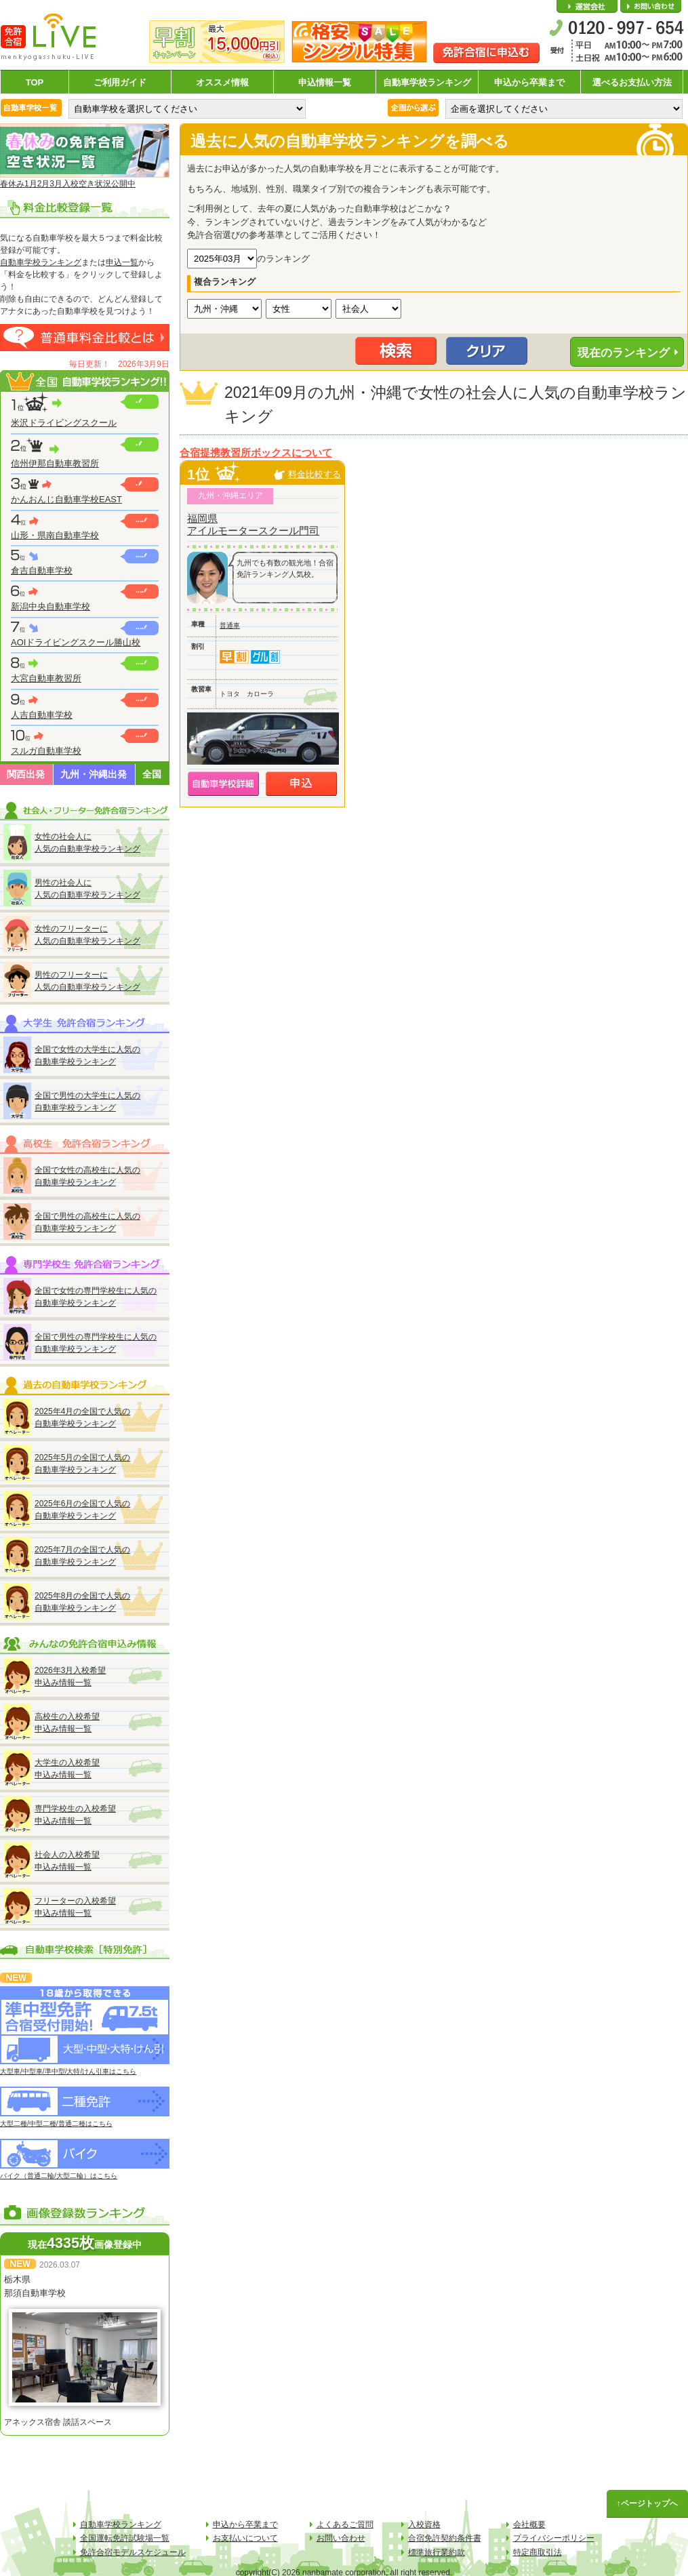 The width and height of the screenshot is (688, 2576). Describe the element at coordinates (587, 7) in the screenshot. I see `会社概要` at that location.